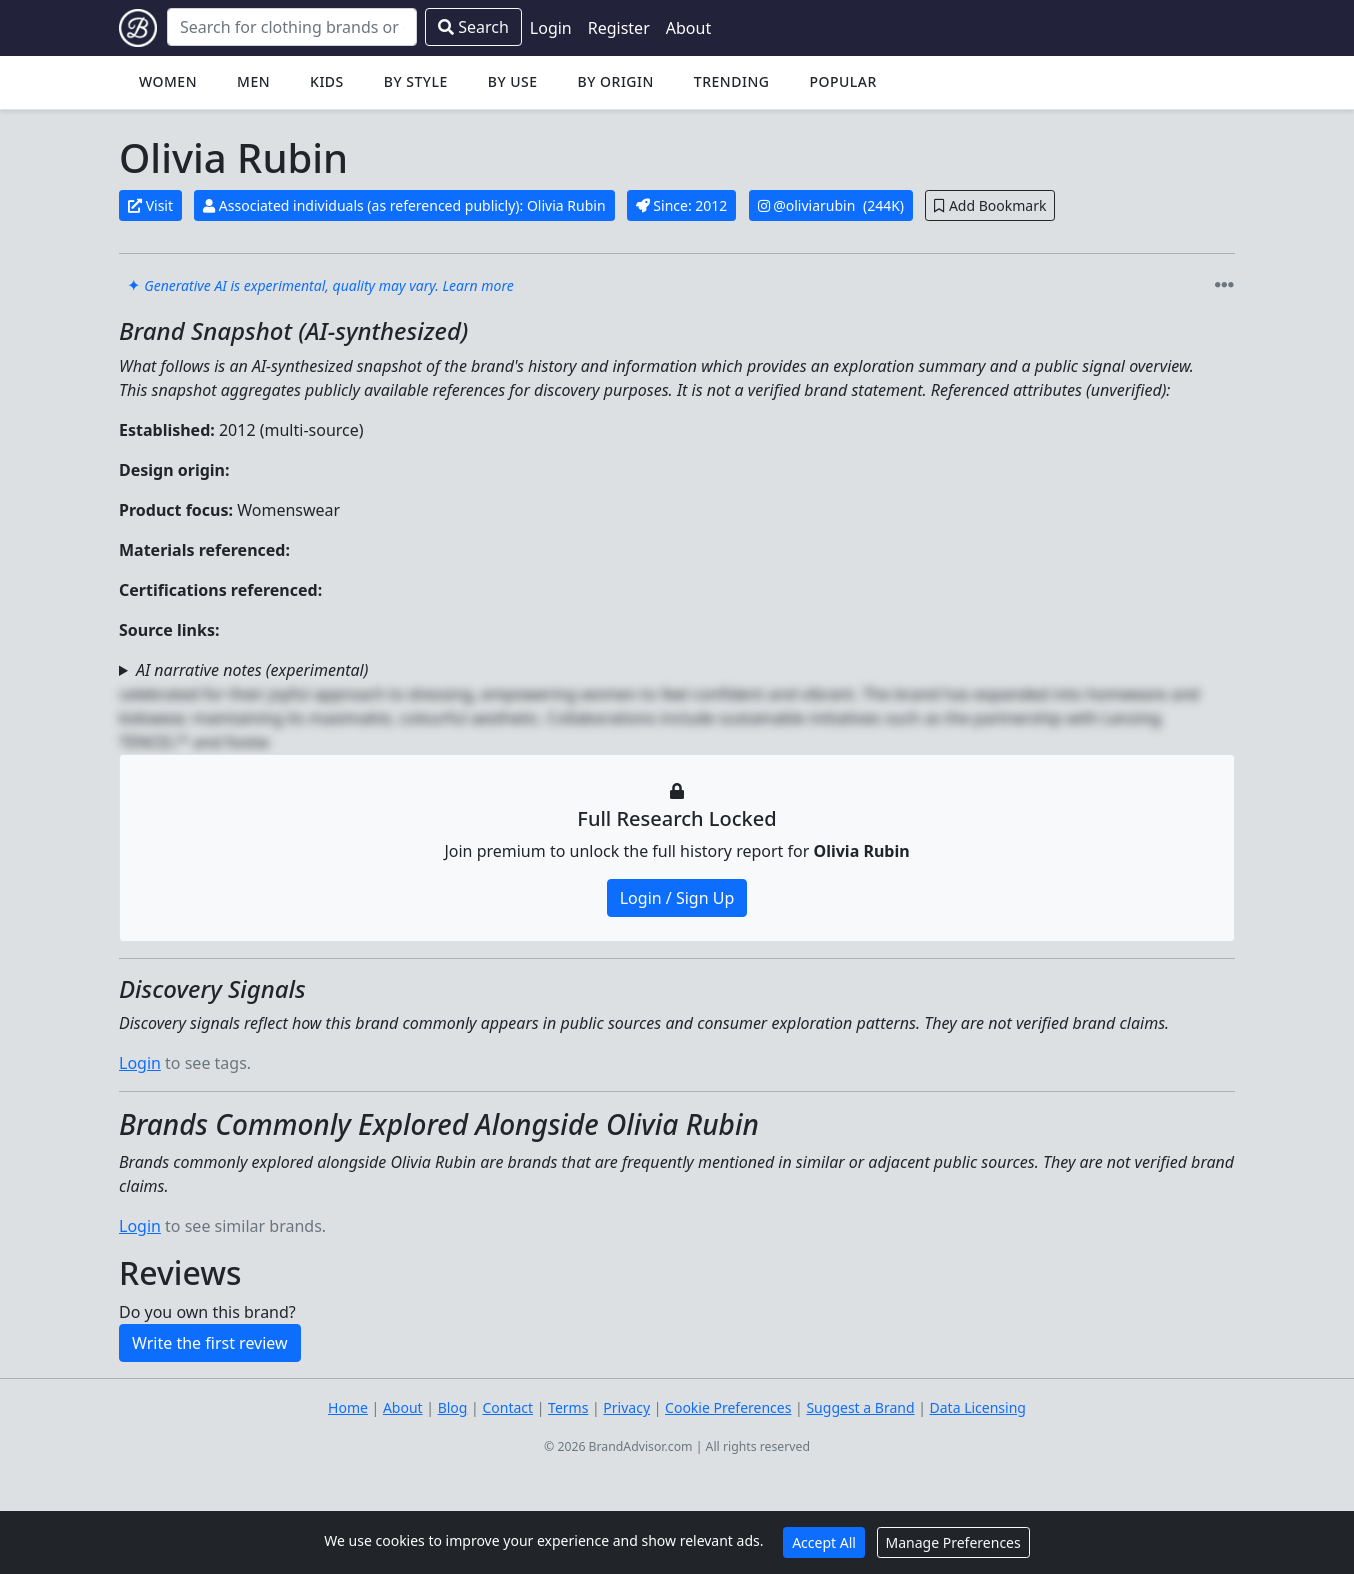 This screenshot has width=1354, height=1574. What do you see at coordinates (616, 81) in the screenshot?
I see `By Origin` at bounding box center [616, 81].